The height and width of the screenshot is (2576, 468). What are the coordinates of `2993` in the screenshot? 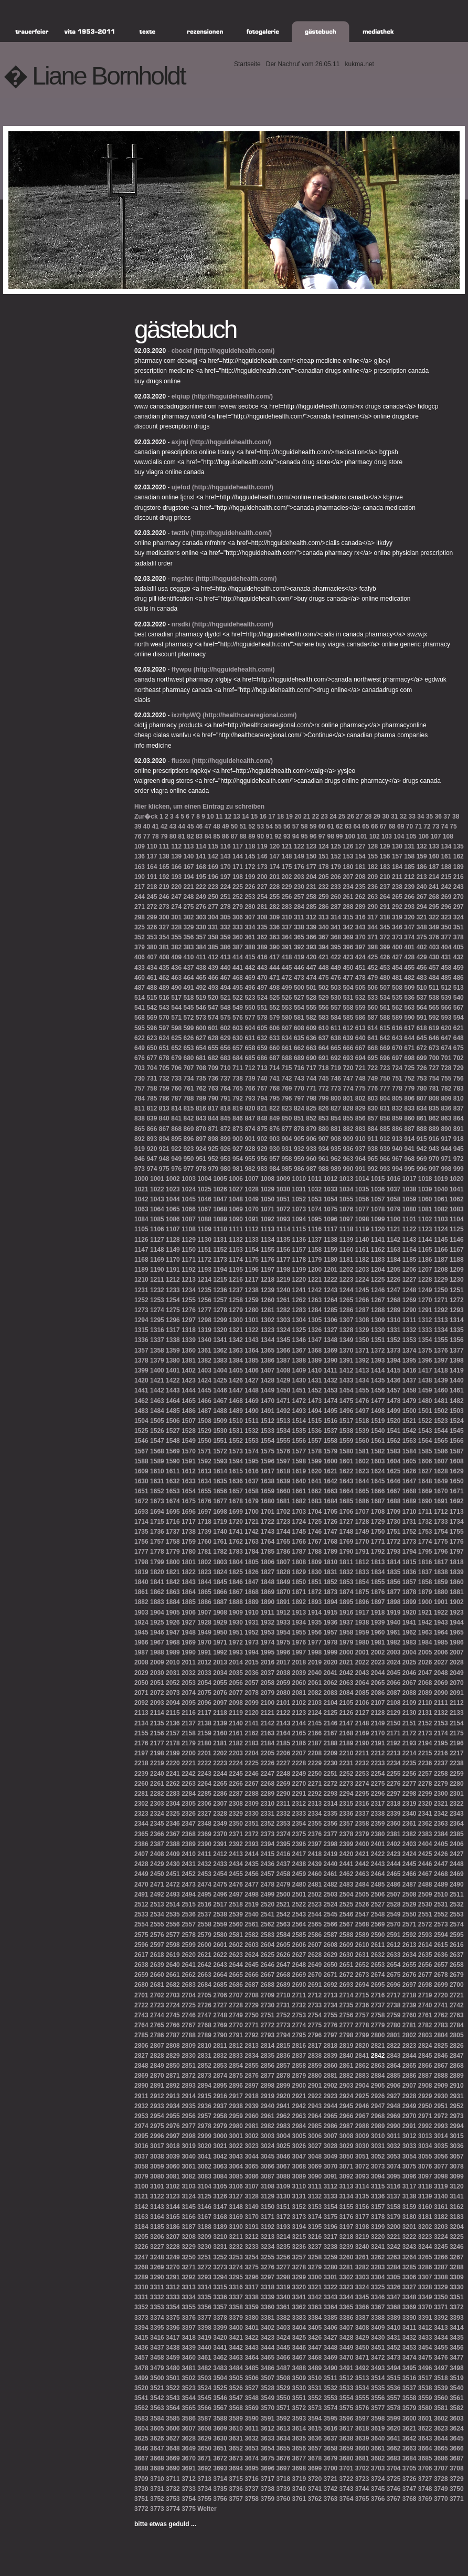 It's located at (441, 2126).